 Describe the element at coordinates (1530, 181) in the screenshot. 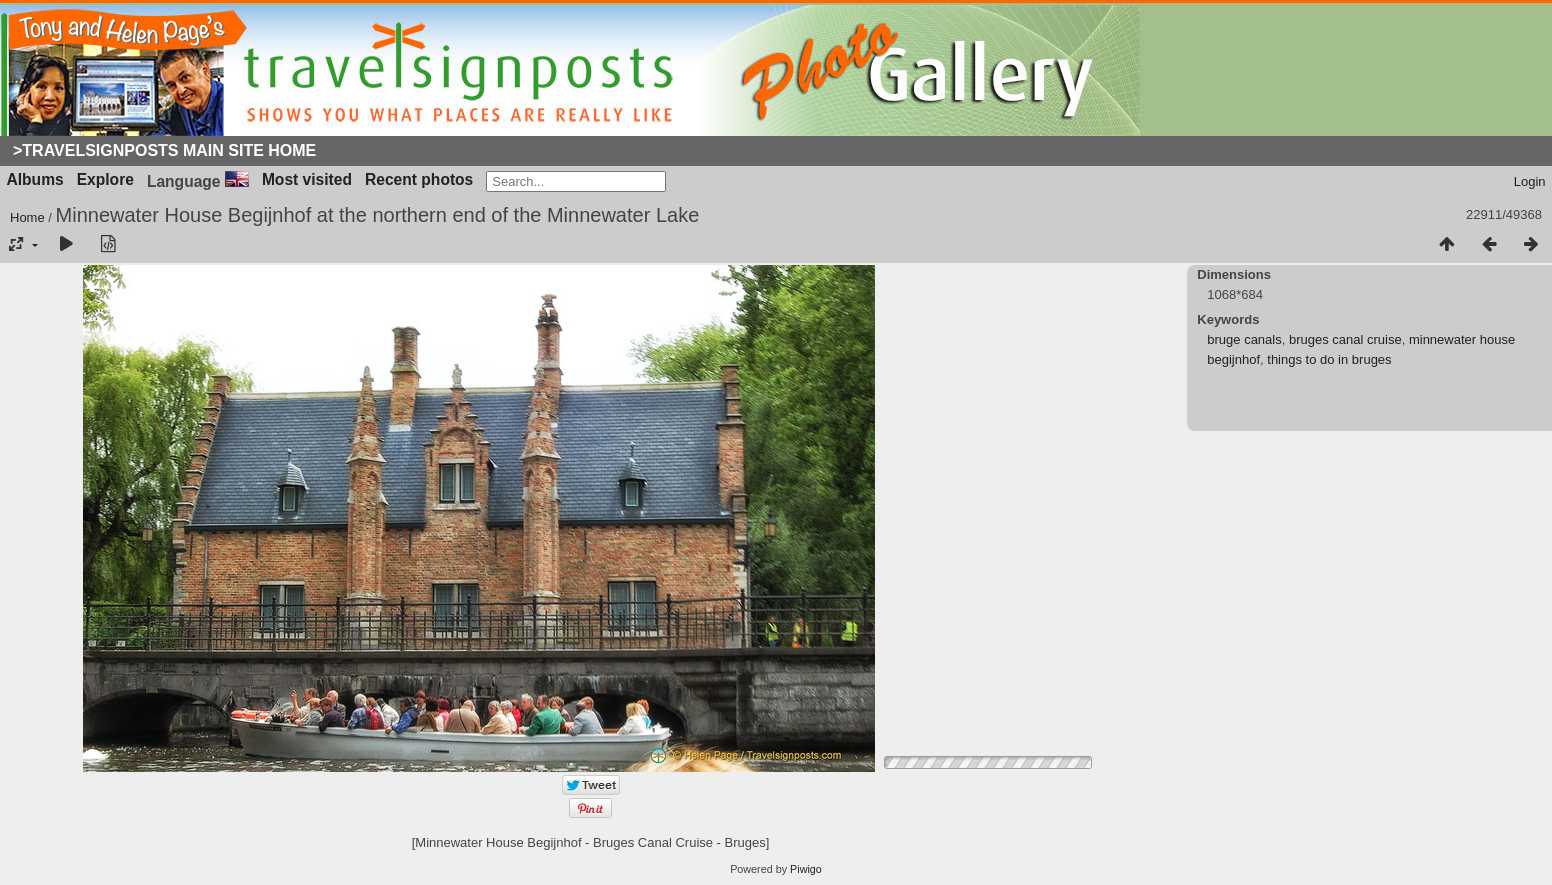

I see `Login` at that location.